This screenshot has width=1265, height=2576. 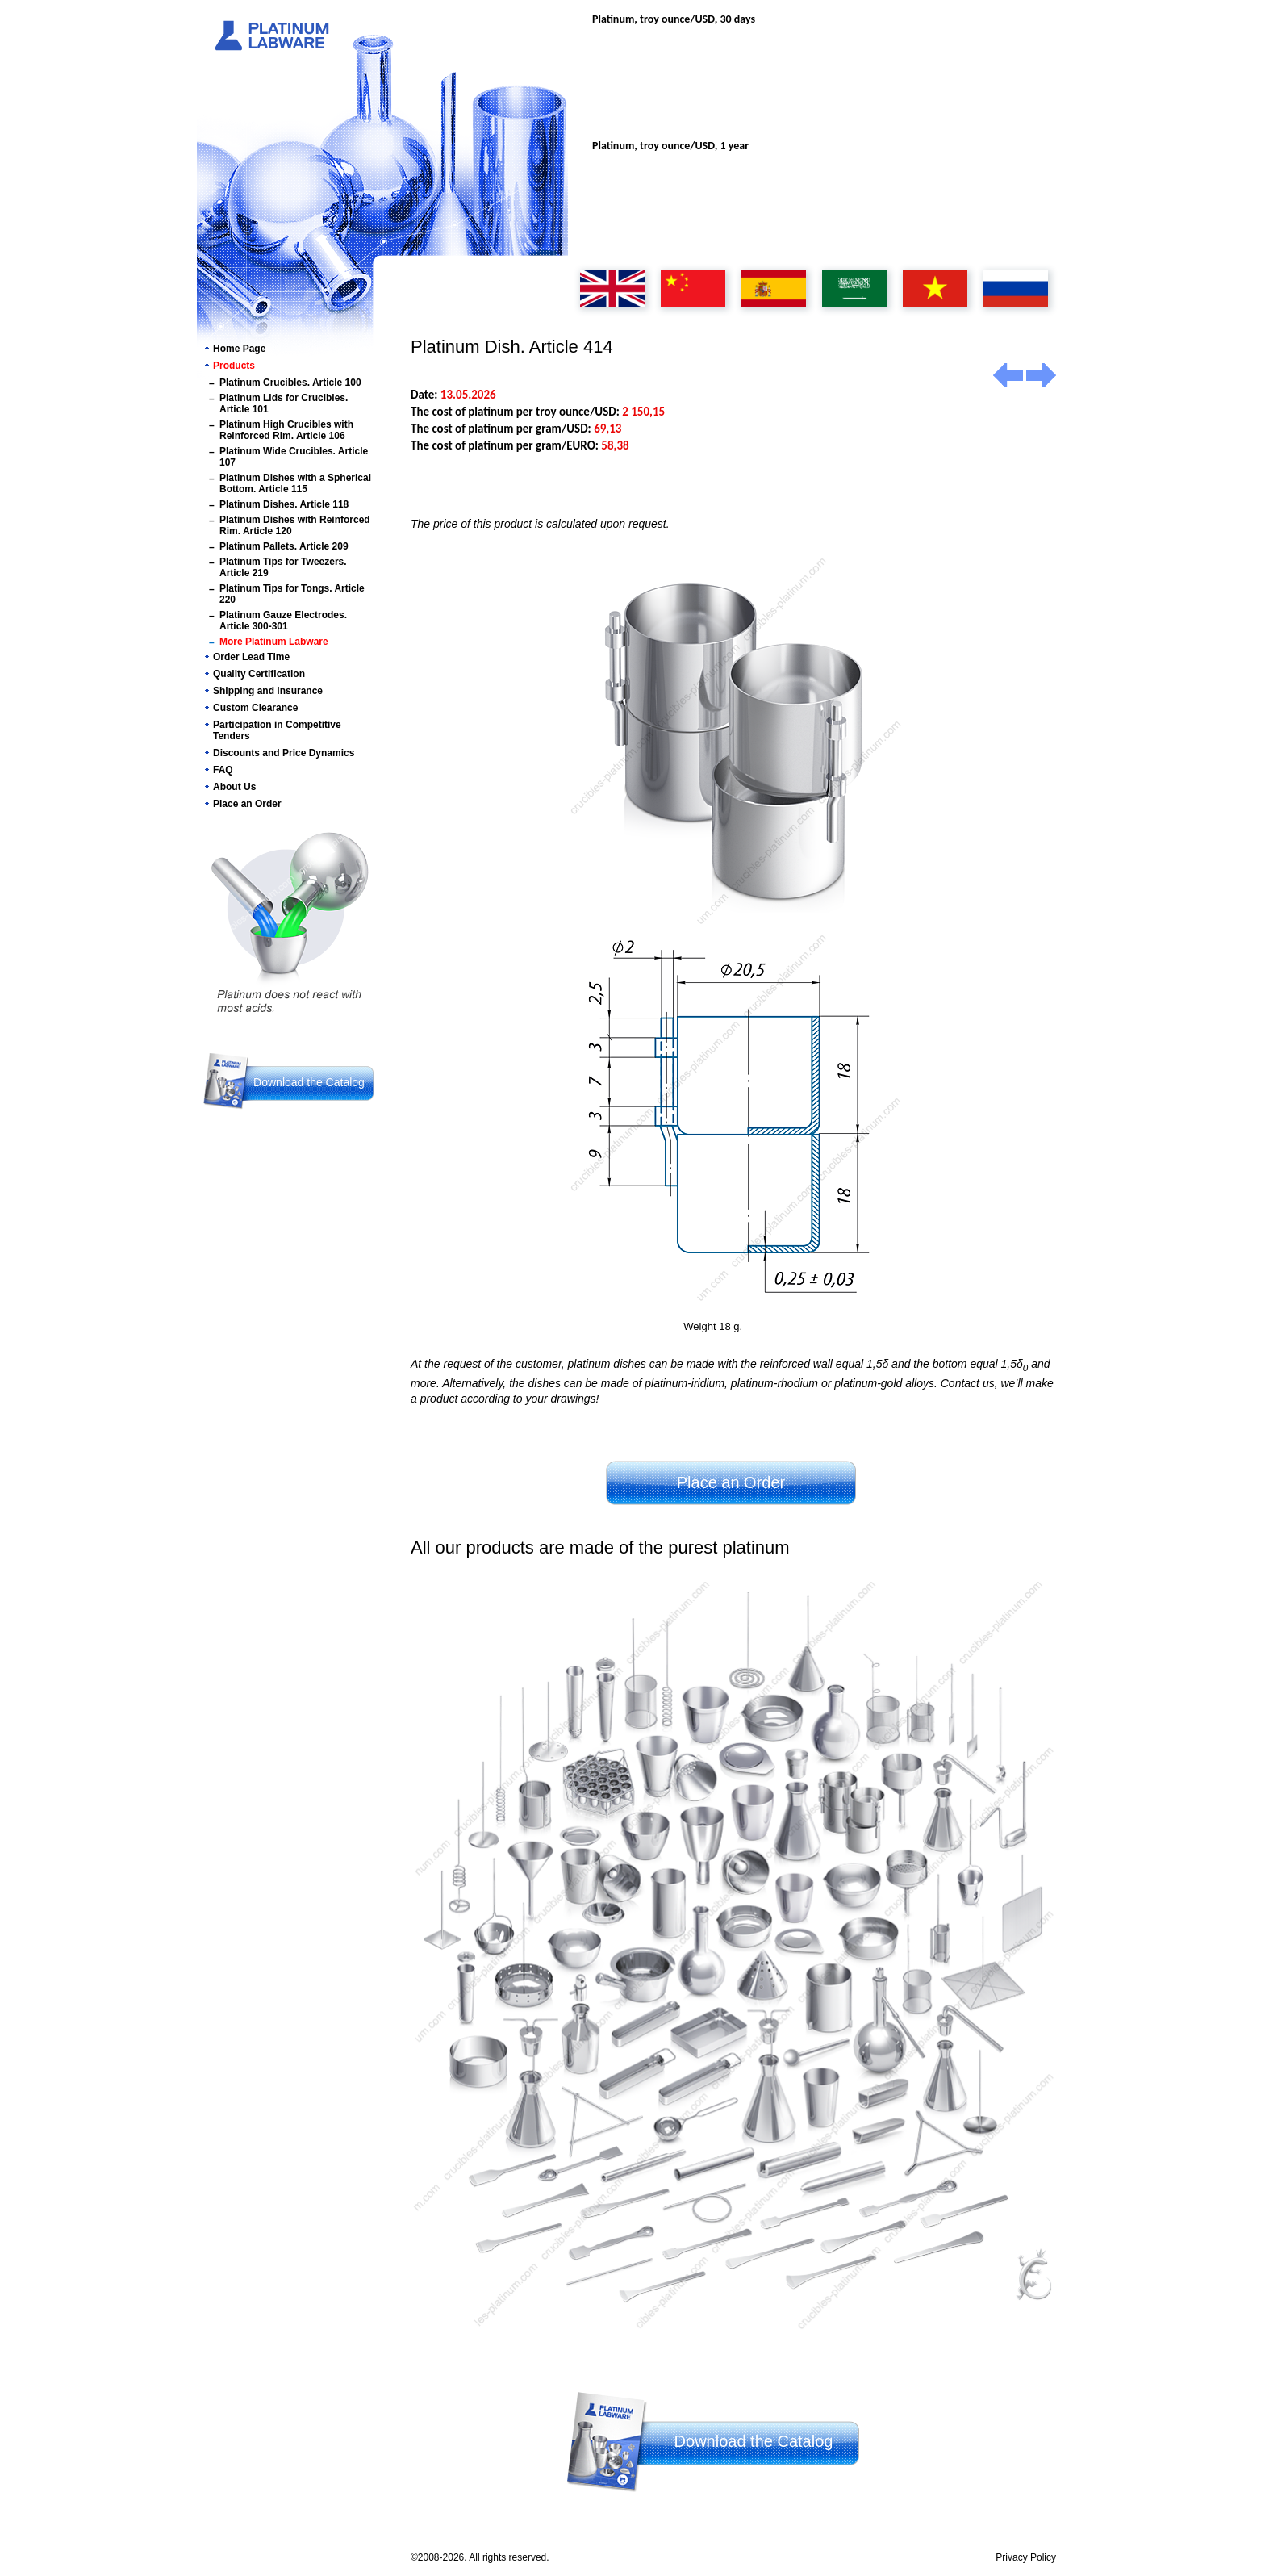 I want to click on About Us, so click(x=234, y=786).